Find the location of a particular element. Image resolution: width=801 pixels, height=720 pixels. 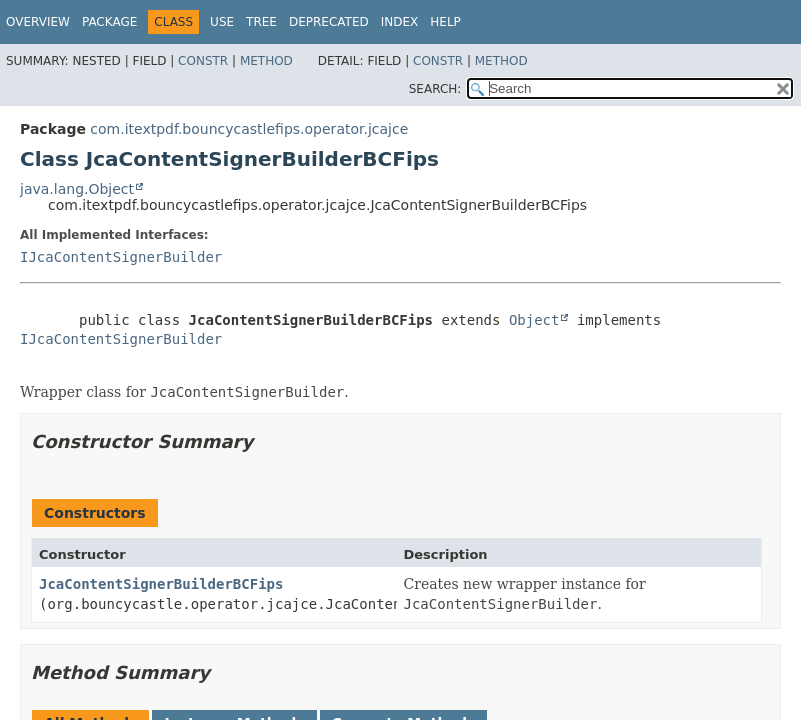

java.lang.Object is located at coordinates (77, 189).